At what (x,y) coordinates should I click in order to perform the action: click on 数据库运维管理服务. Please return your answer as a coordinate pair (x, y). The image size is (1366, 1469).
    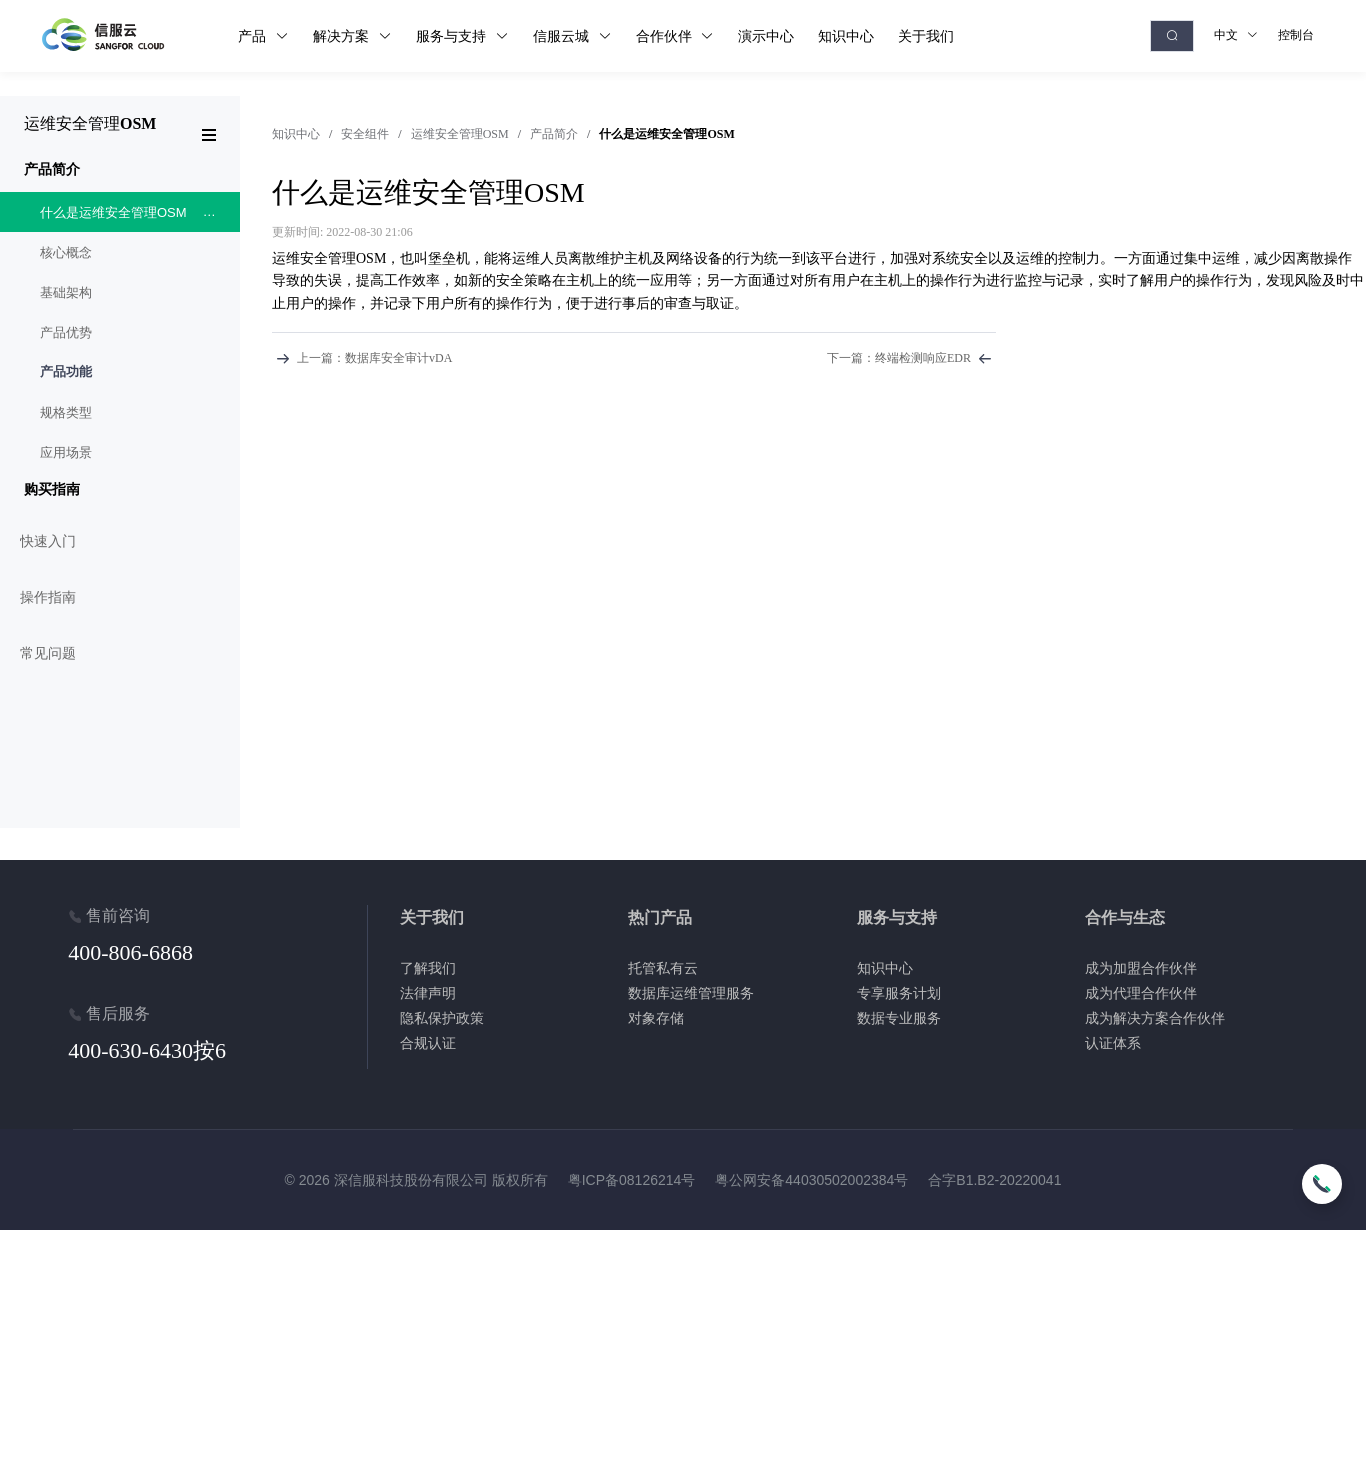
    Looking at the image, I should click on (691, 993).